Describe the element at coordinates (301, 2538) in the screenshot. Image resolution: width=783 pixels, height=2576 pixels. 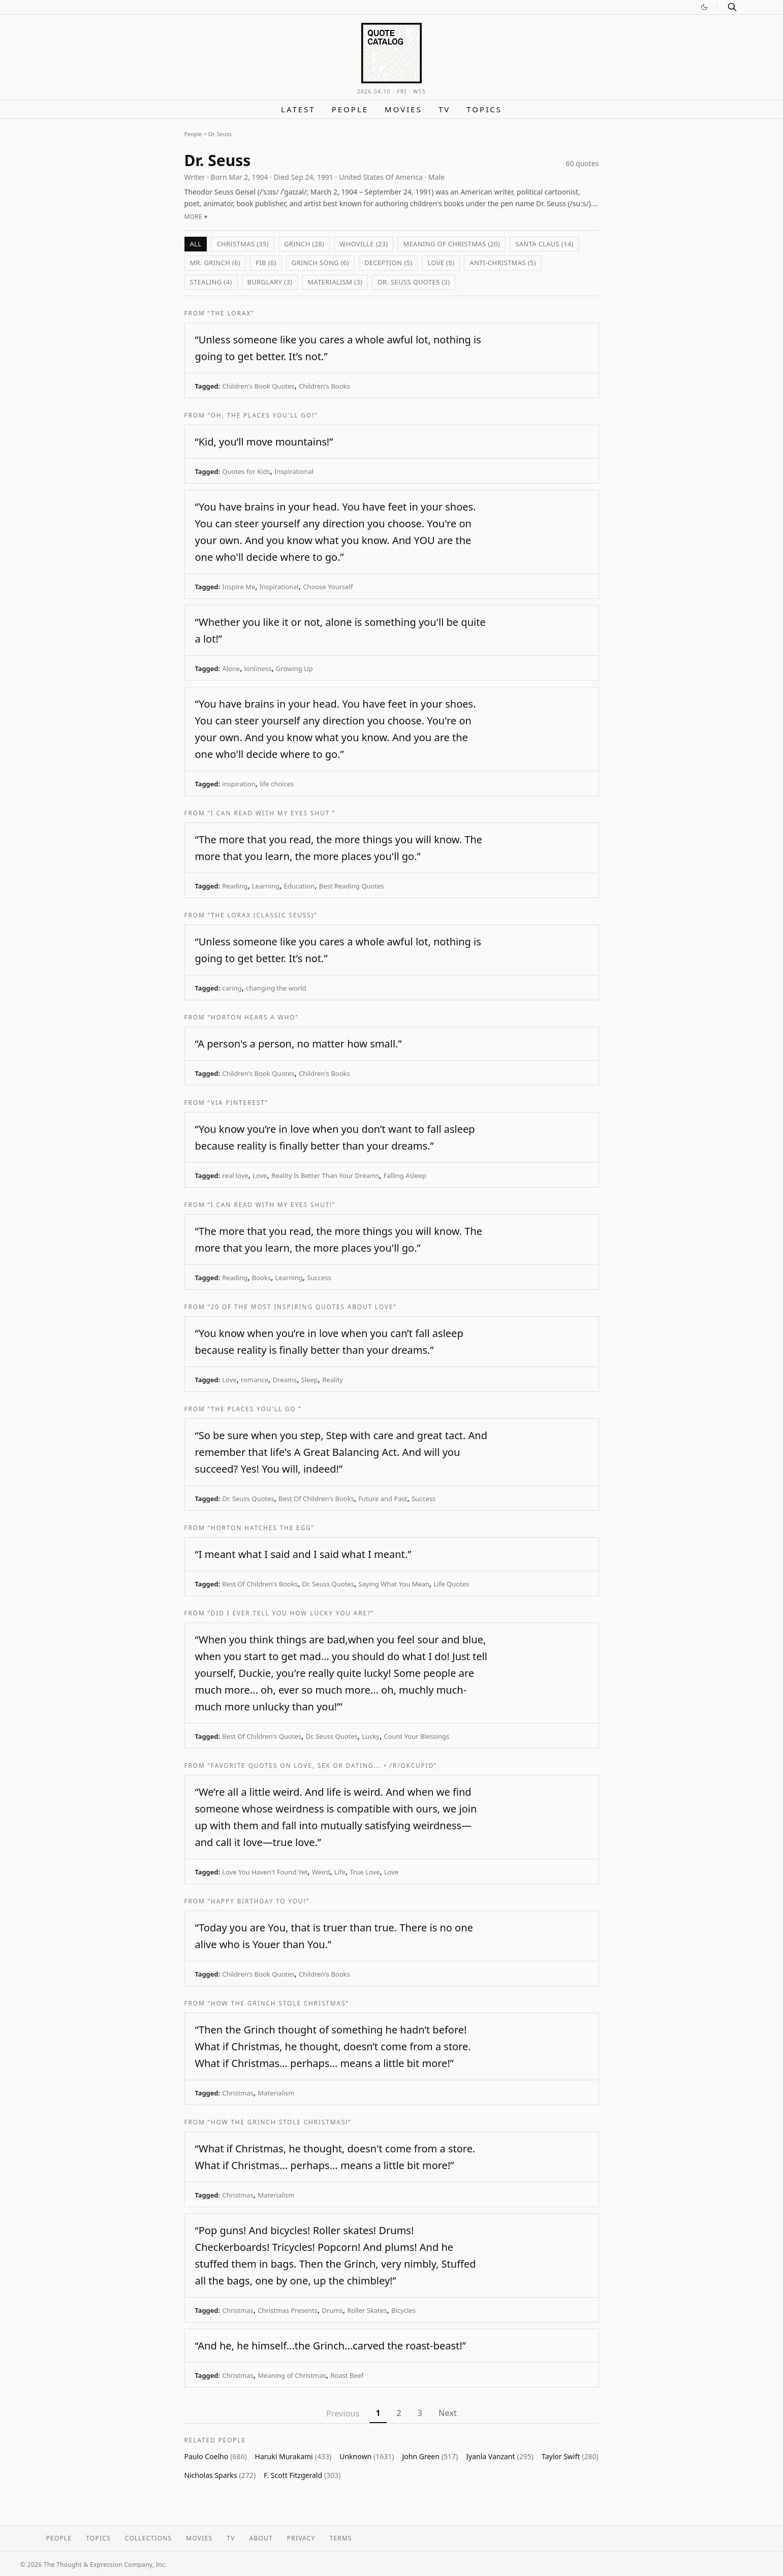
I see `Privacy` at that location.